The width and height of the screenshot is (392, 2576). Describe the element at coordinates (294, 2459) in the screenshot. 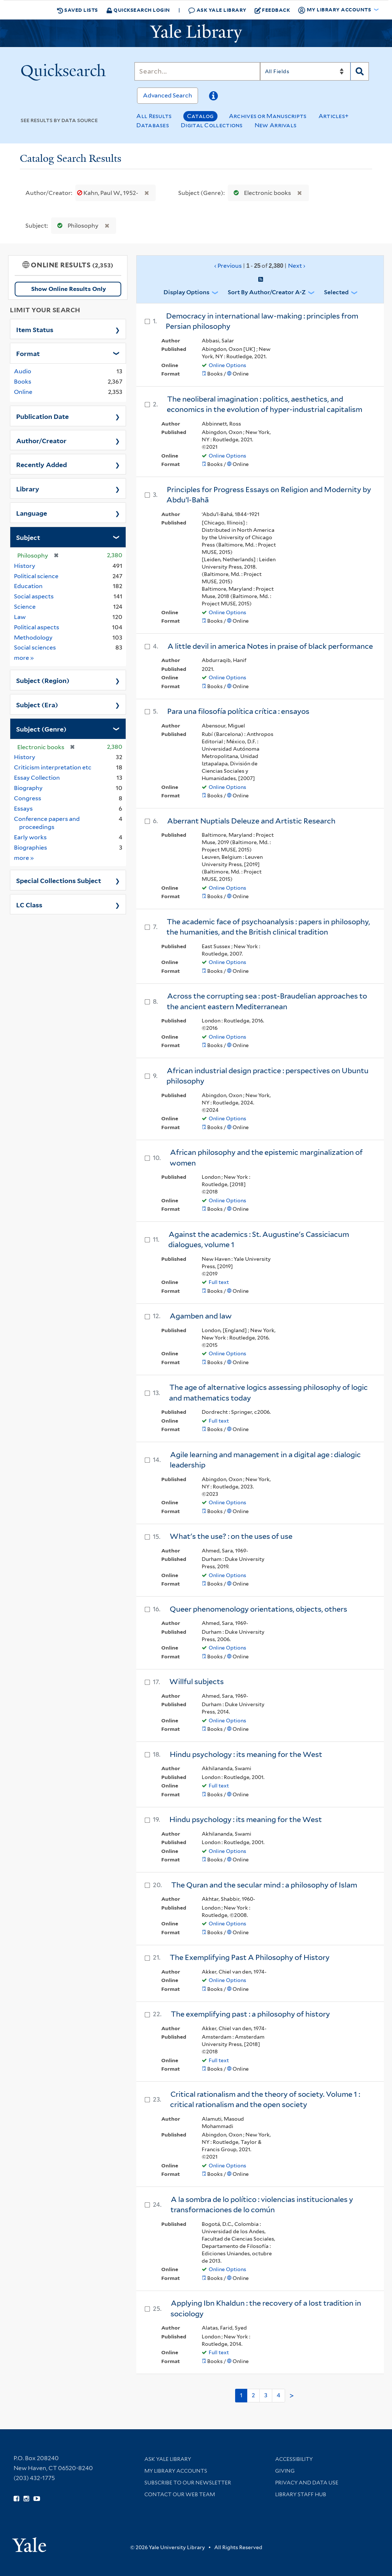

I see `Accessibility` at that location.